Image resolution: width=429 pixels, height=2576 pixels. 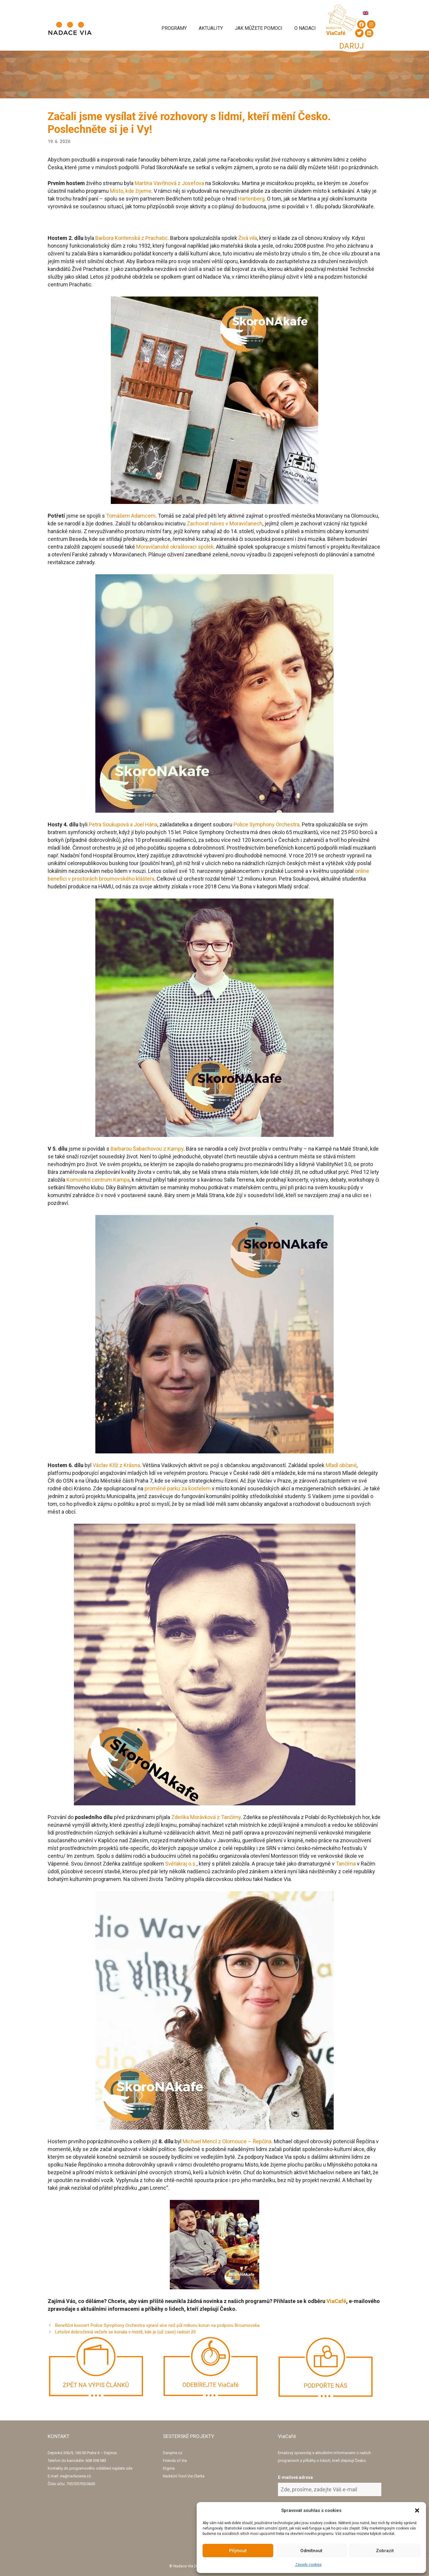 I want to click on Moravičanské okrašlovaci spolek, so click(x=175, y=547).